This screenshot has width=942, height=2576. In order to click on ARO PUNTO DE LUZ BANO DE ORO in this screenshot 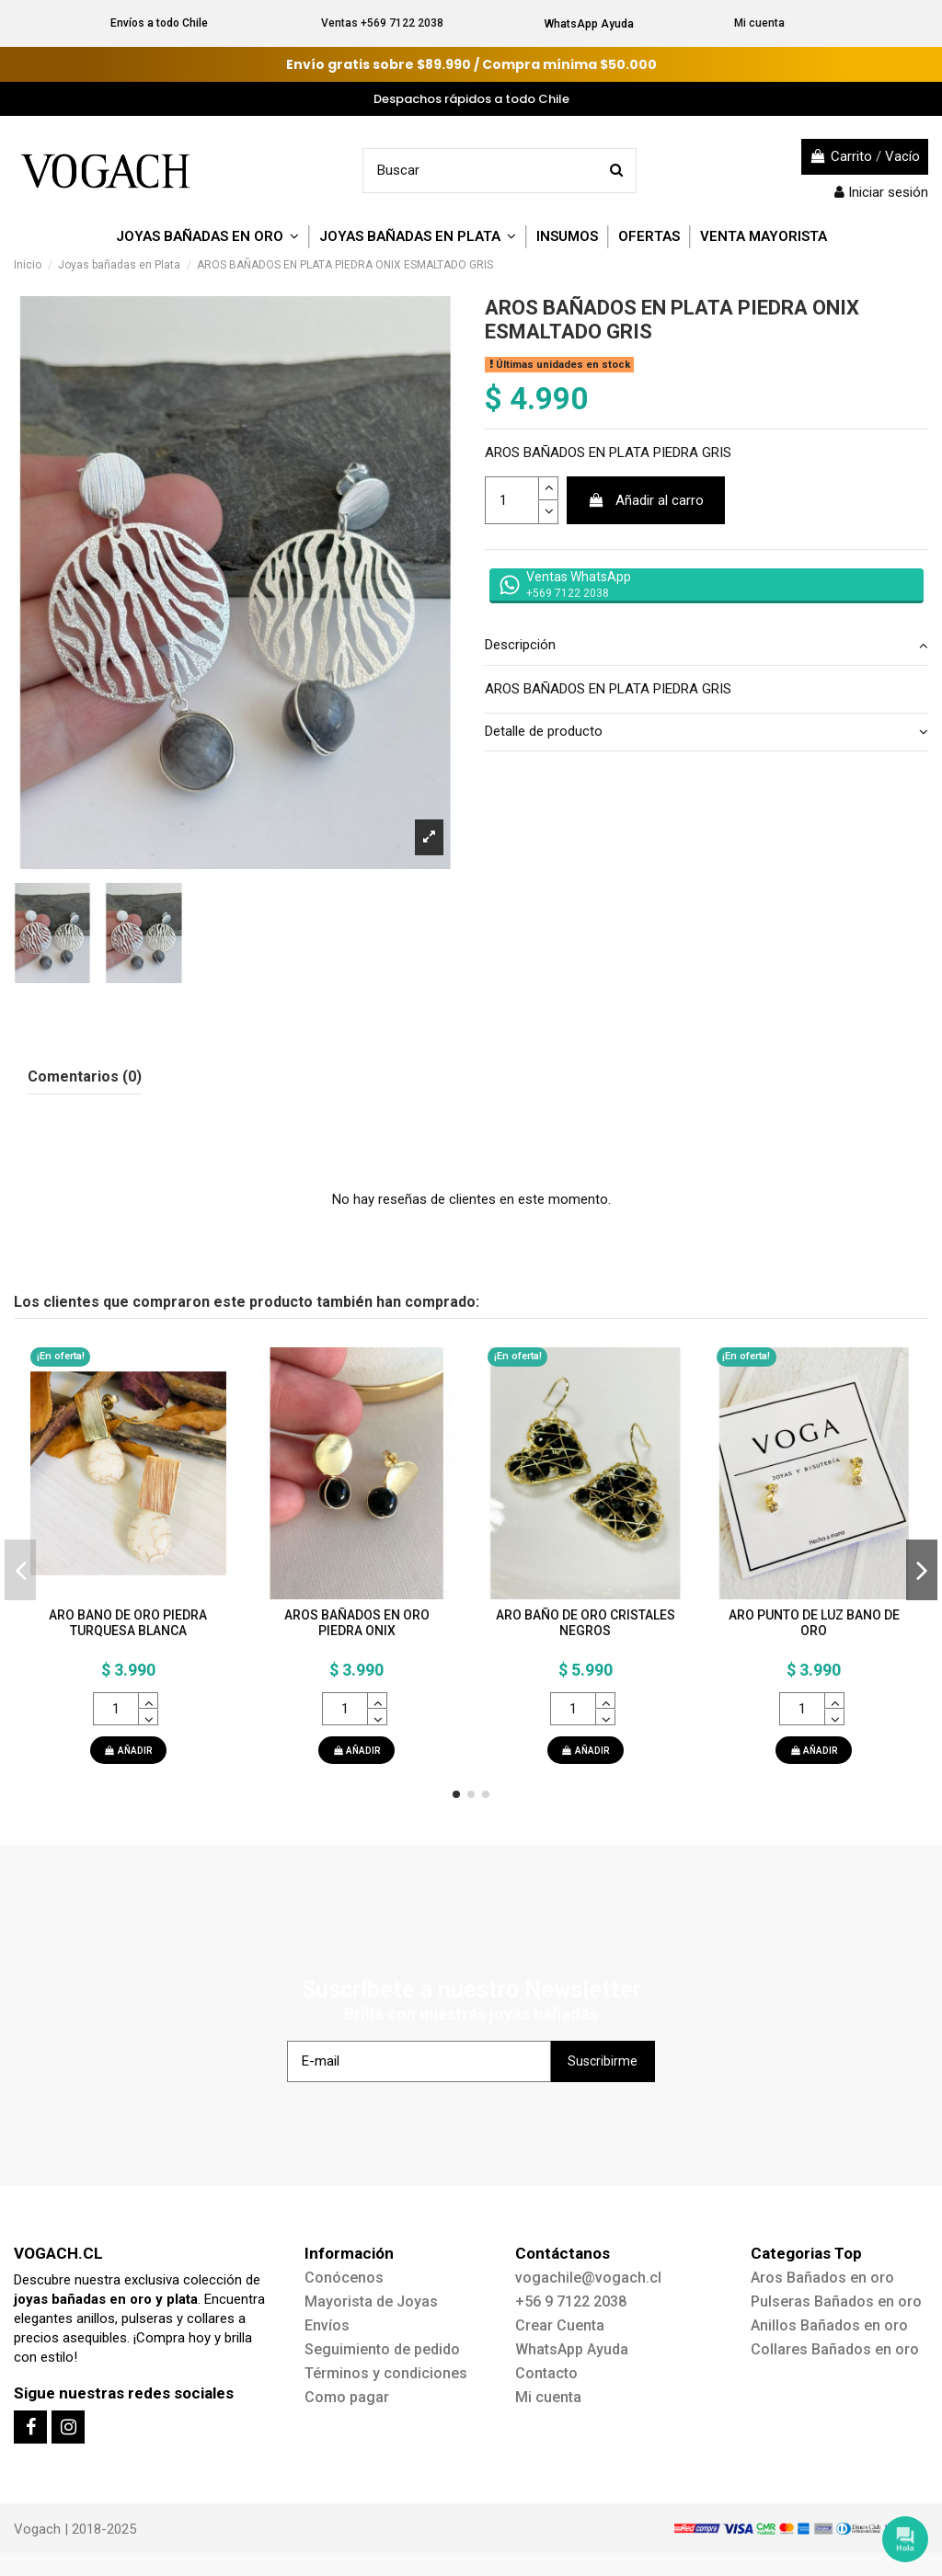, I will do `click(814, 1623)`.